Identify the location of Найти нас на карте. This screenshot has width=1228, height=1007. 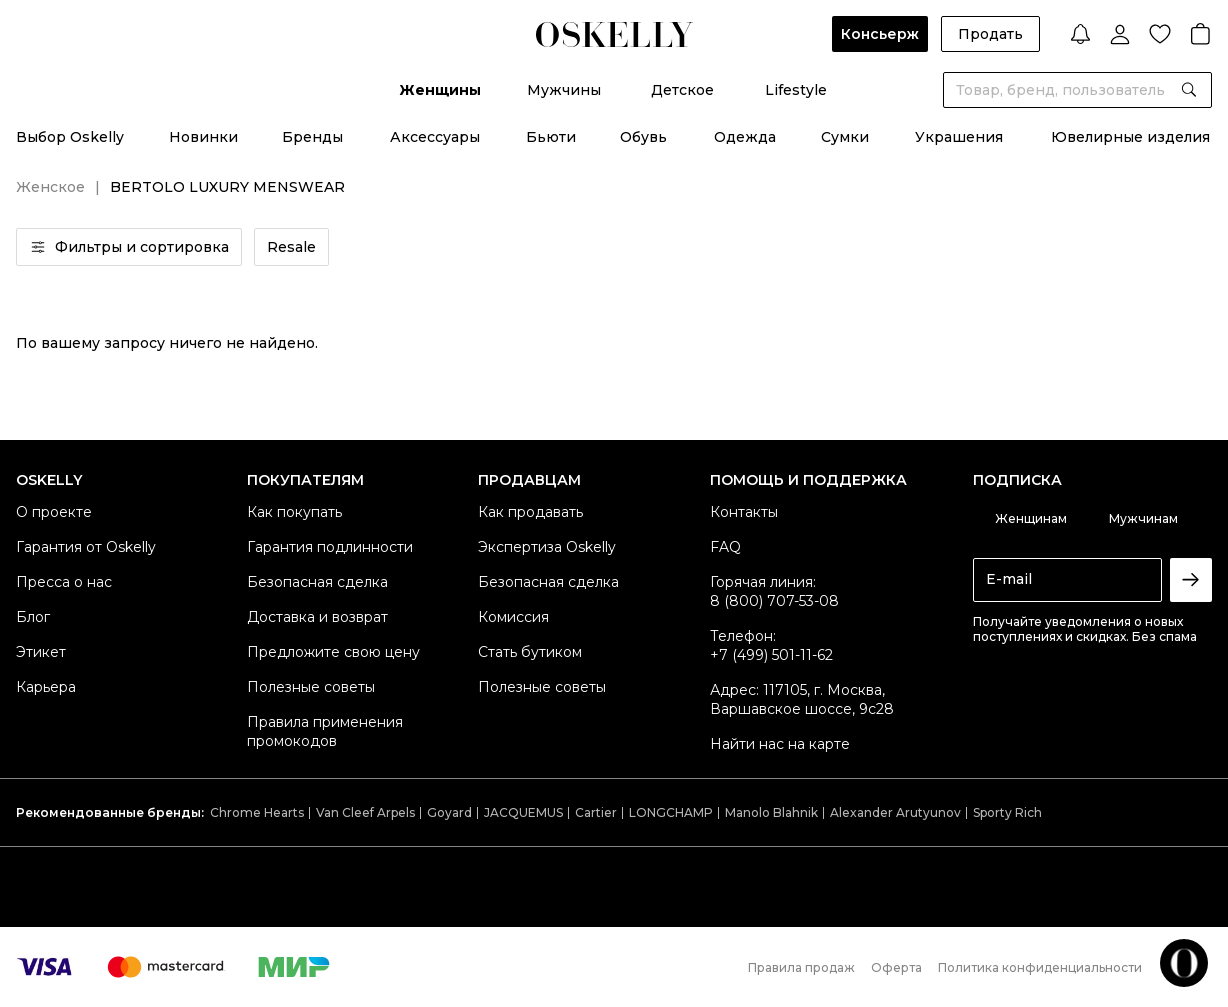
(780, 744).